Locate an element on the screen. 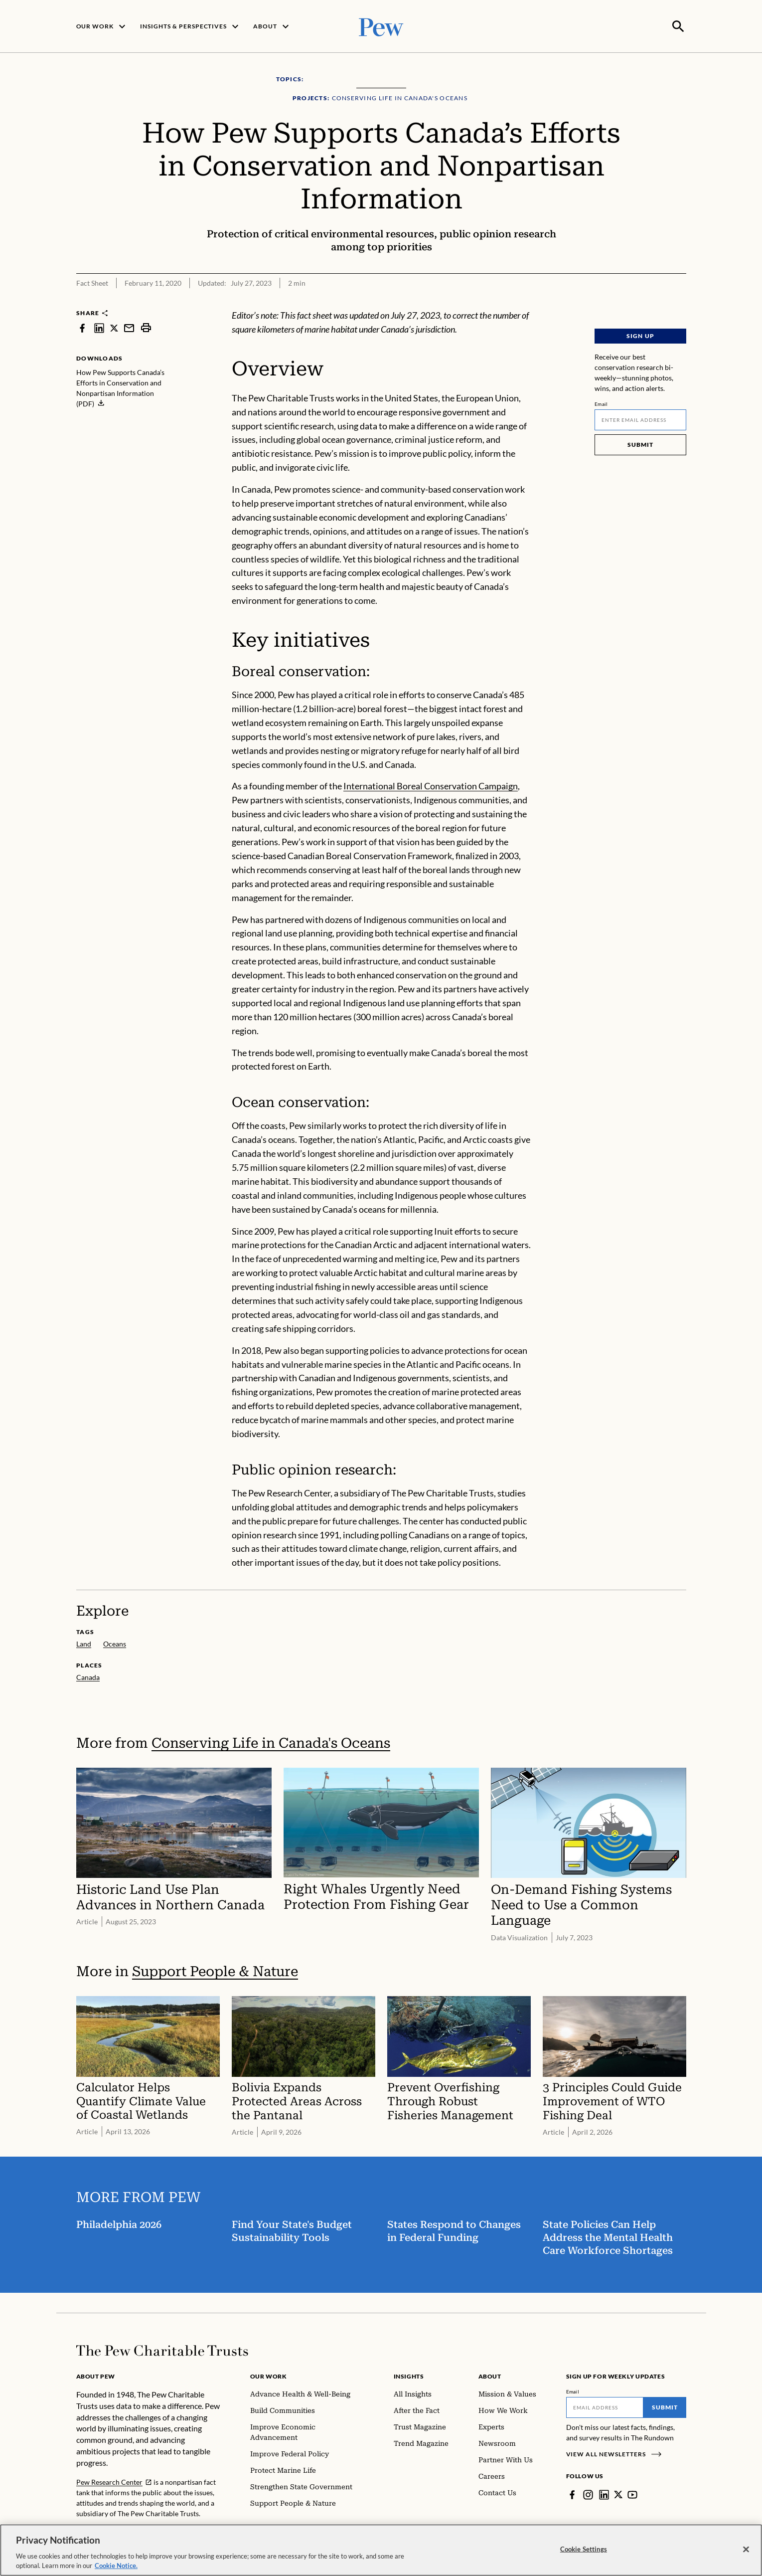 The image size is (762, 2576). Cookie Notice. [Cookie Notice Link , opens in a new tab] is located at coordinates (116, 2566).